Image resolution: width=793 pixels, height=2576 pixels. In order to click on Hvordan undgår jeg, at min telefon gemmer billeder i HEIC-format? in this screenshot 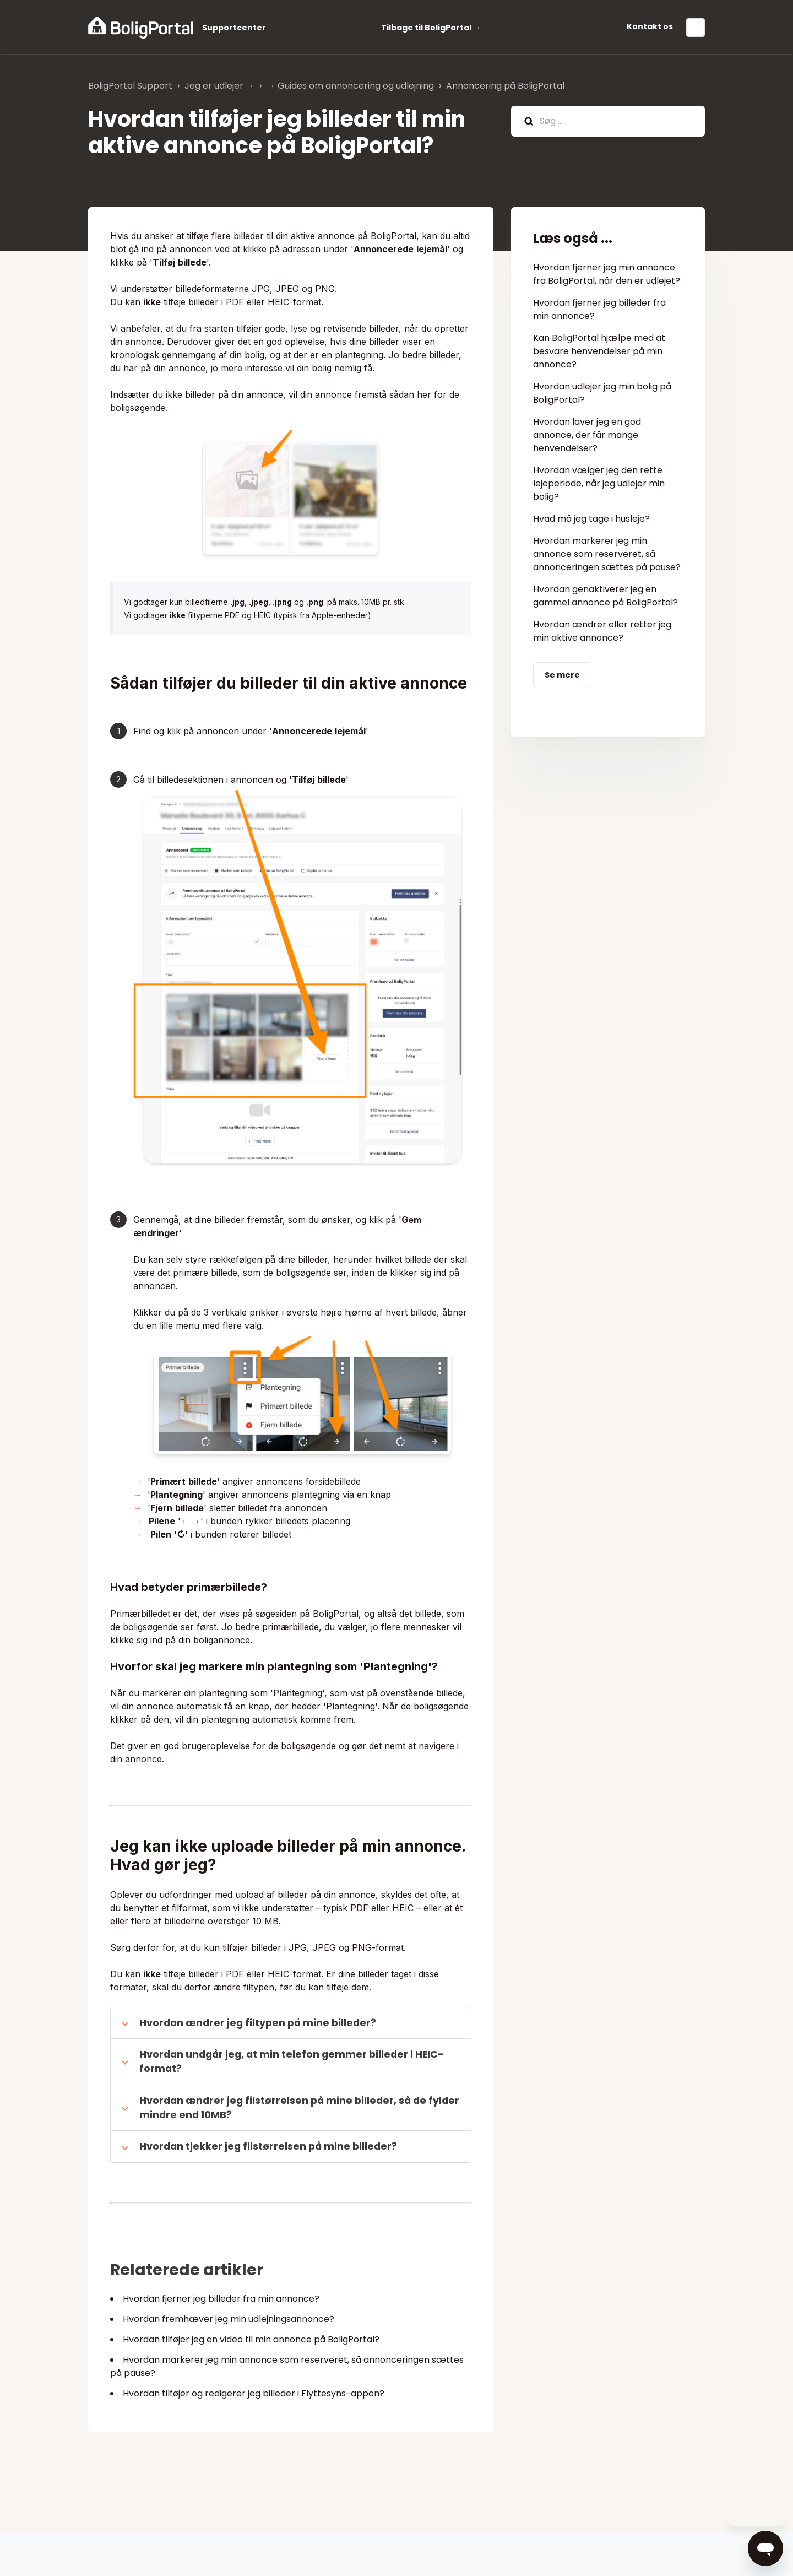, I will do `click(291, 2061)`.